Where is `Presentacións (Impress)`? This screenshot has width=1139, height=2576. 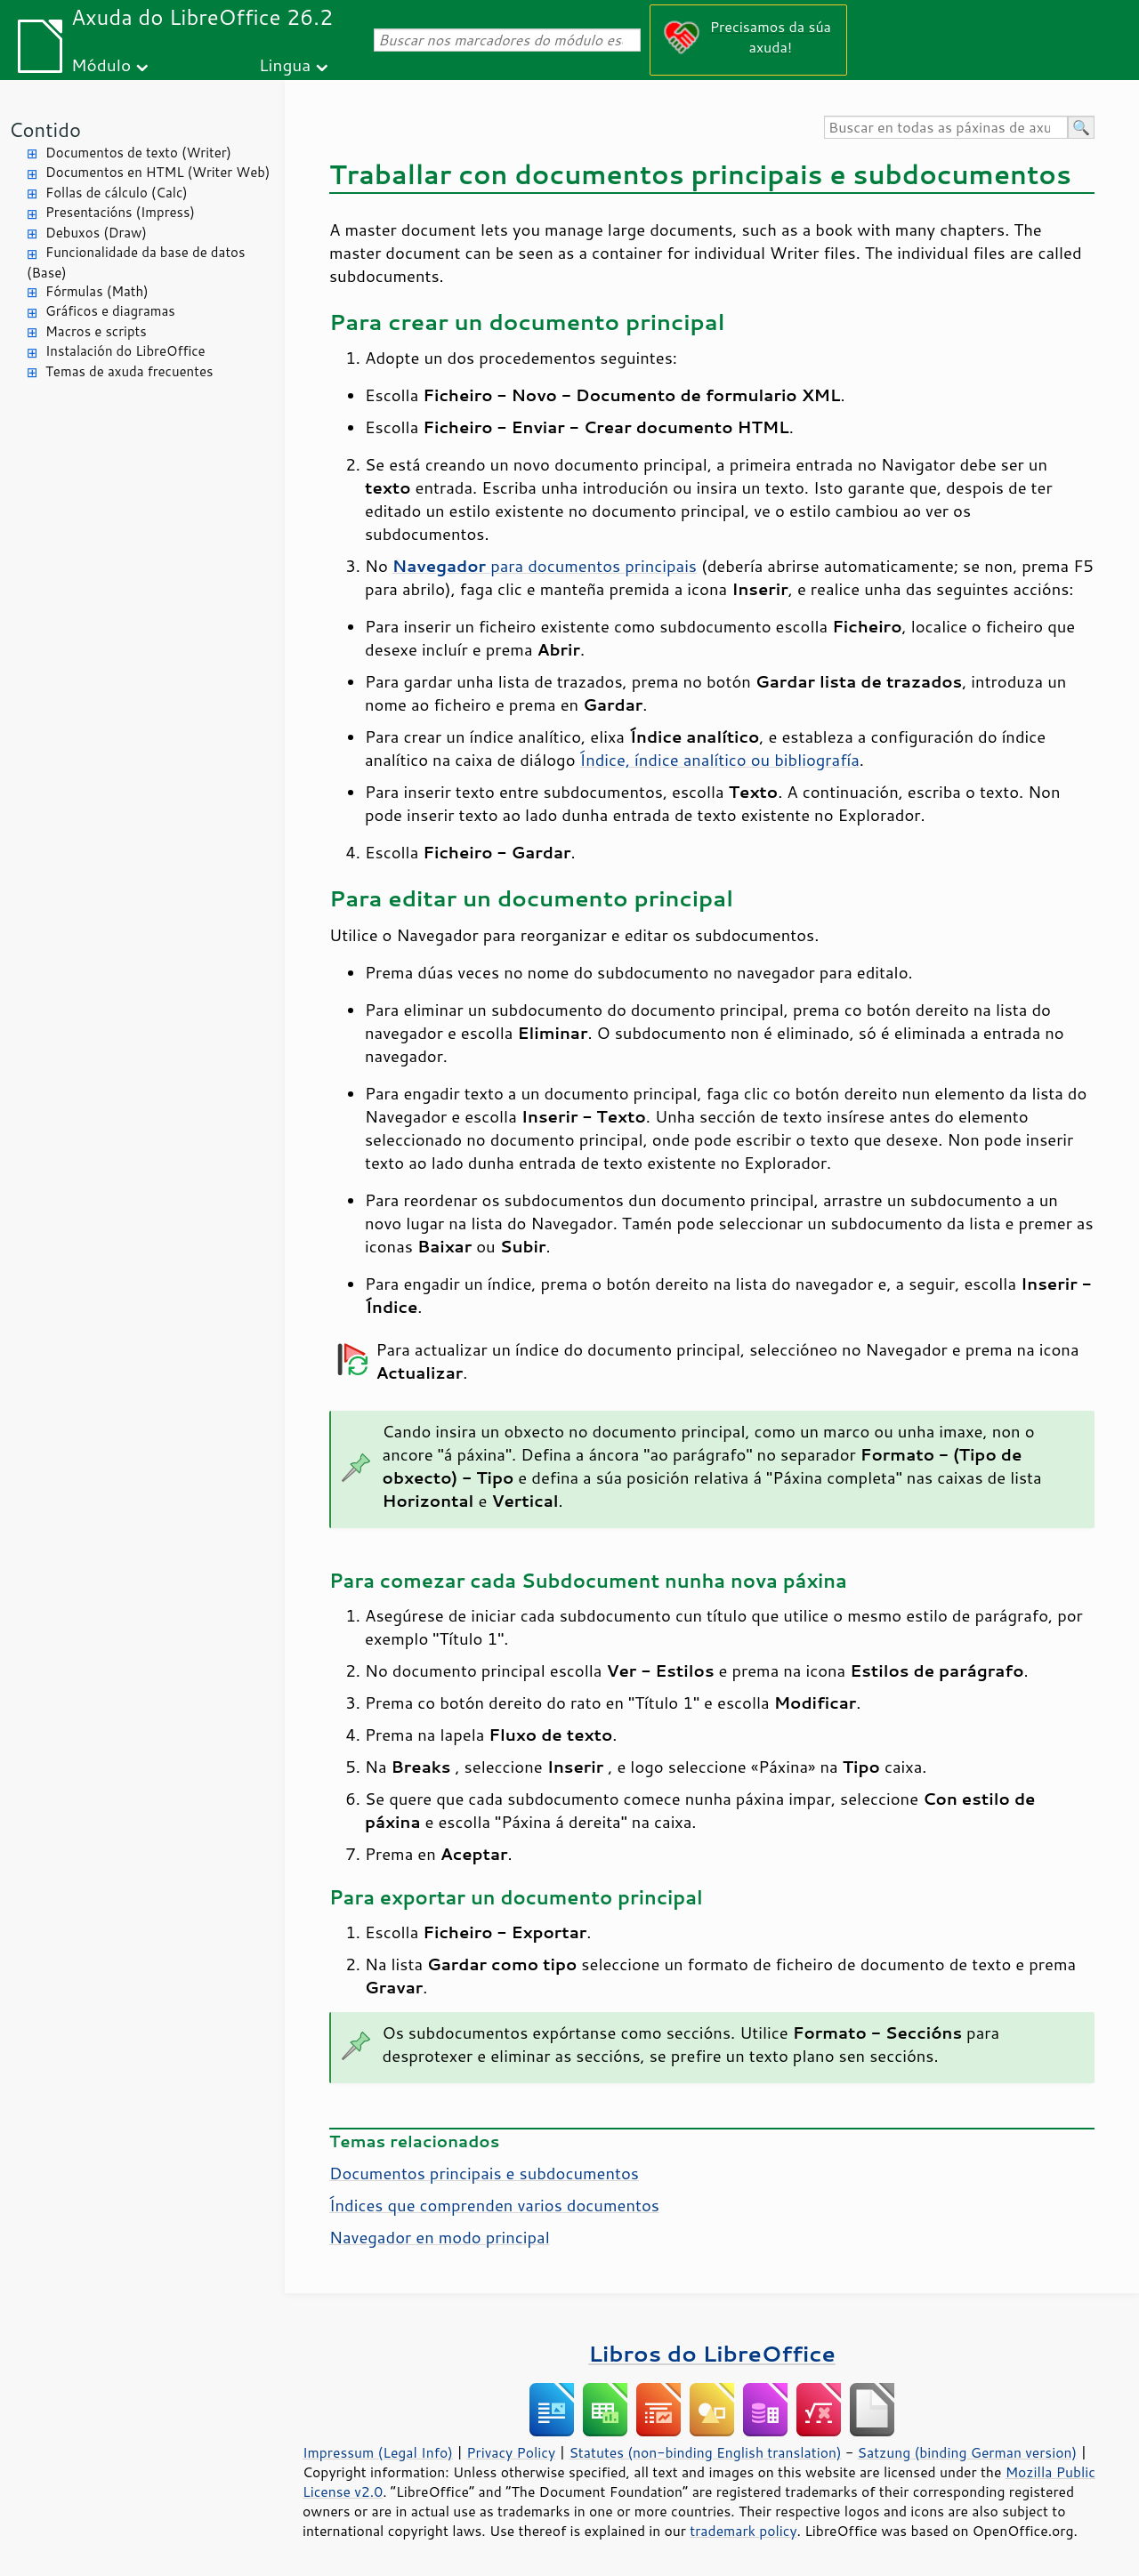
Presentacións (Impress) is located at coordinates (120, 212).